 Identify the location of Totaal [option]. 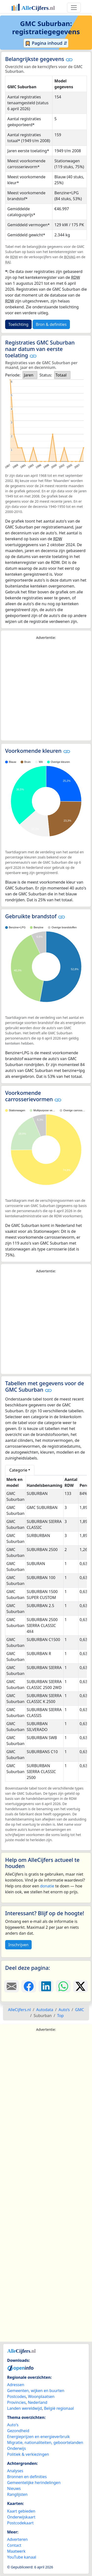
(60, 375).